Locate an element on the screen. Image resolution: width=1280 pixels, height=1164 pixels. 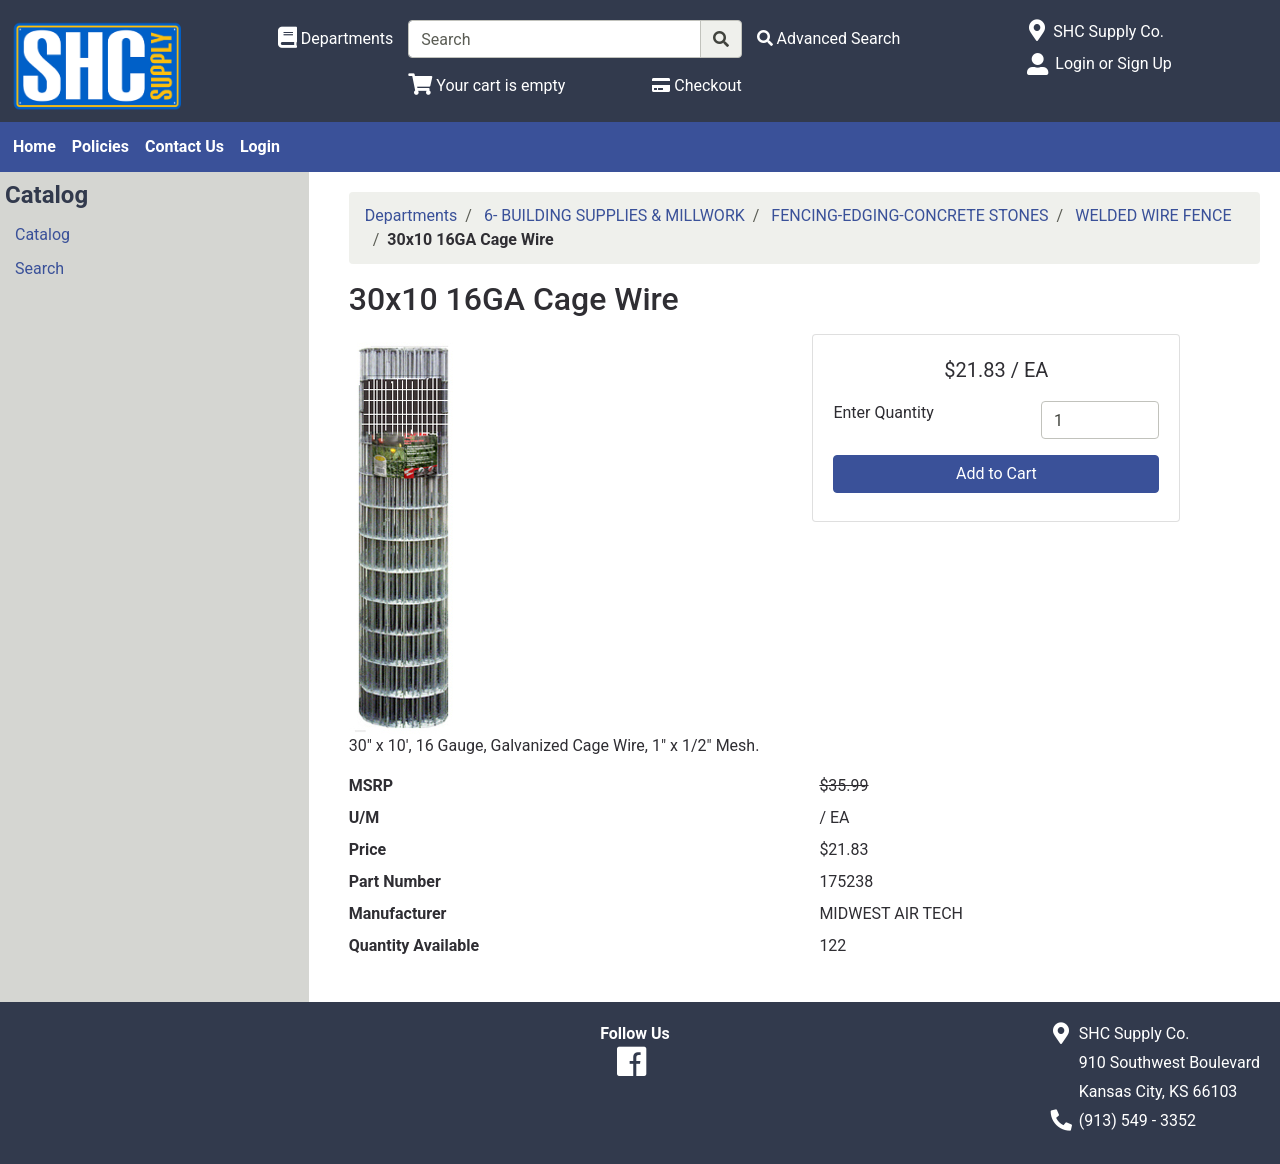
Policies is located at coordinates (100, 146).